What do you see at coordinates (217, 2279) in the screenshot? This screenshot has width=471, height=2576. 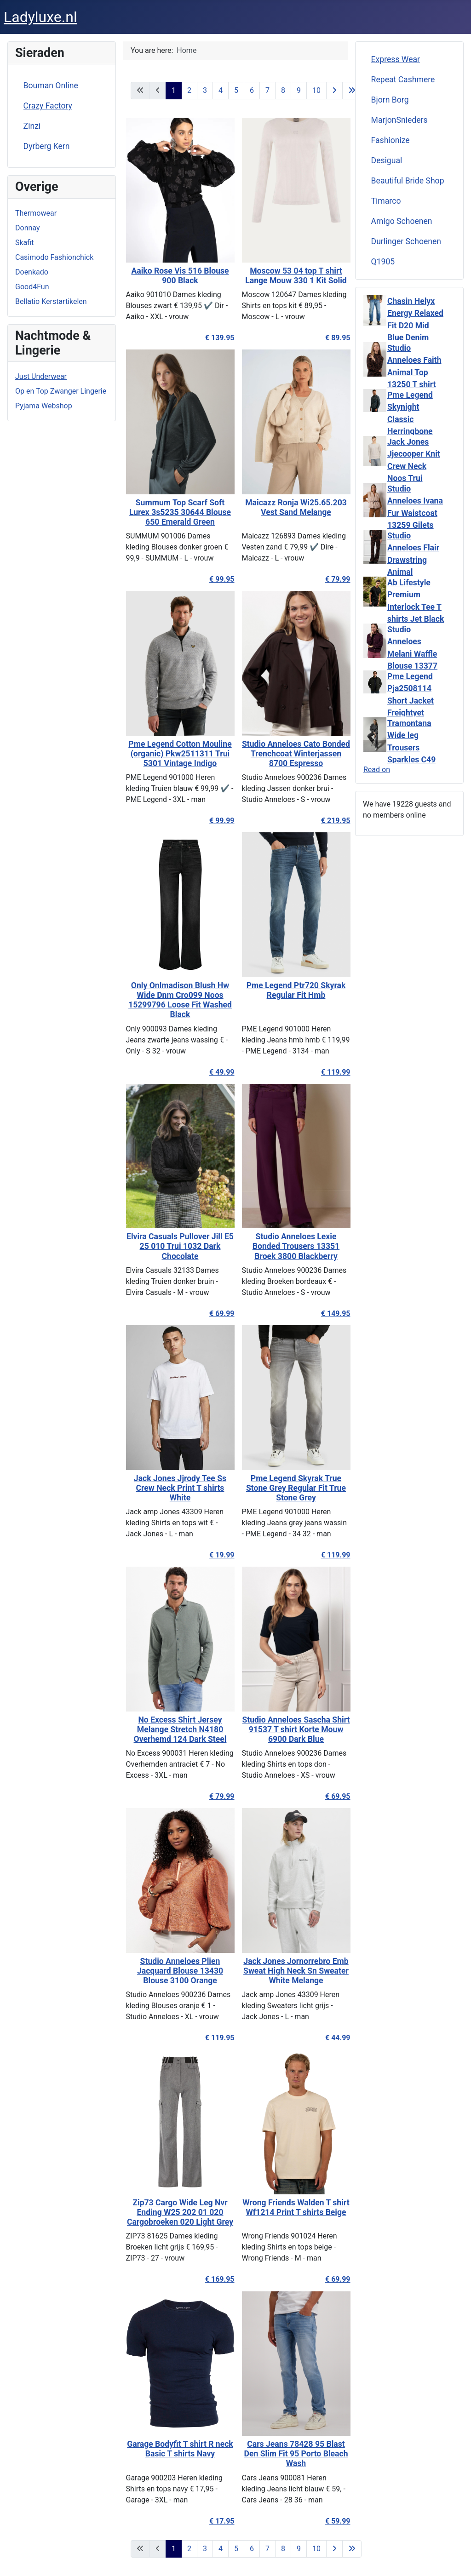 I see `€ 169.95` at bounding box center [217, 2279].